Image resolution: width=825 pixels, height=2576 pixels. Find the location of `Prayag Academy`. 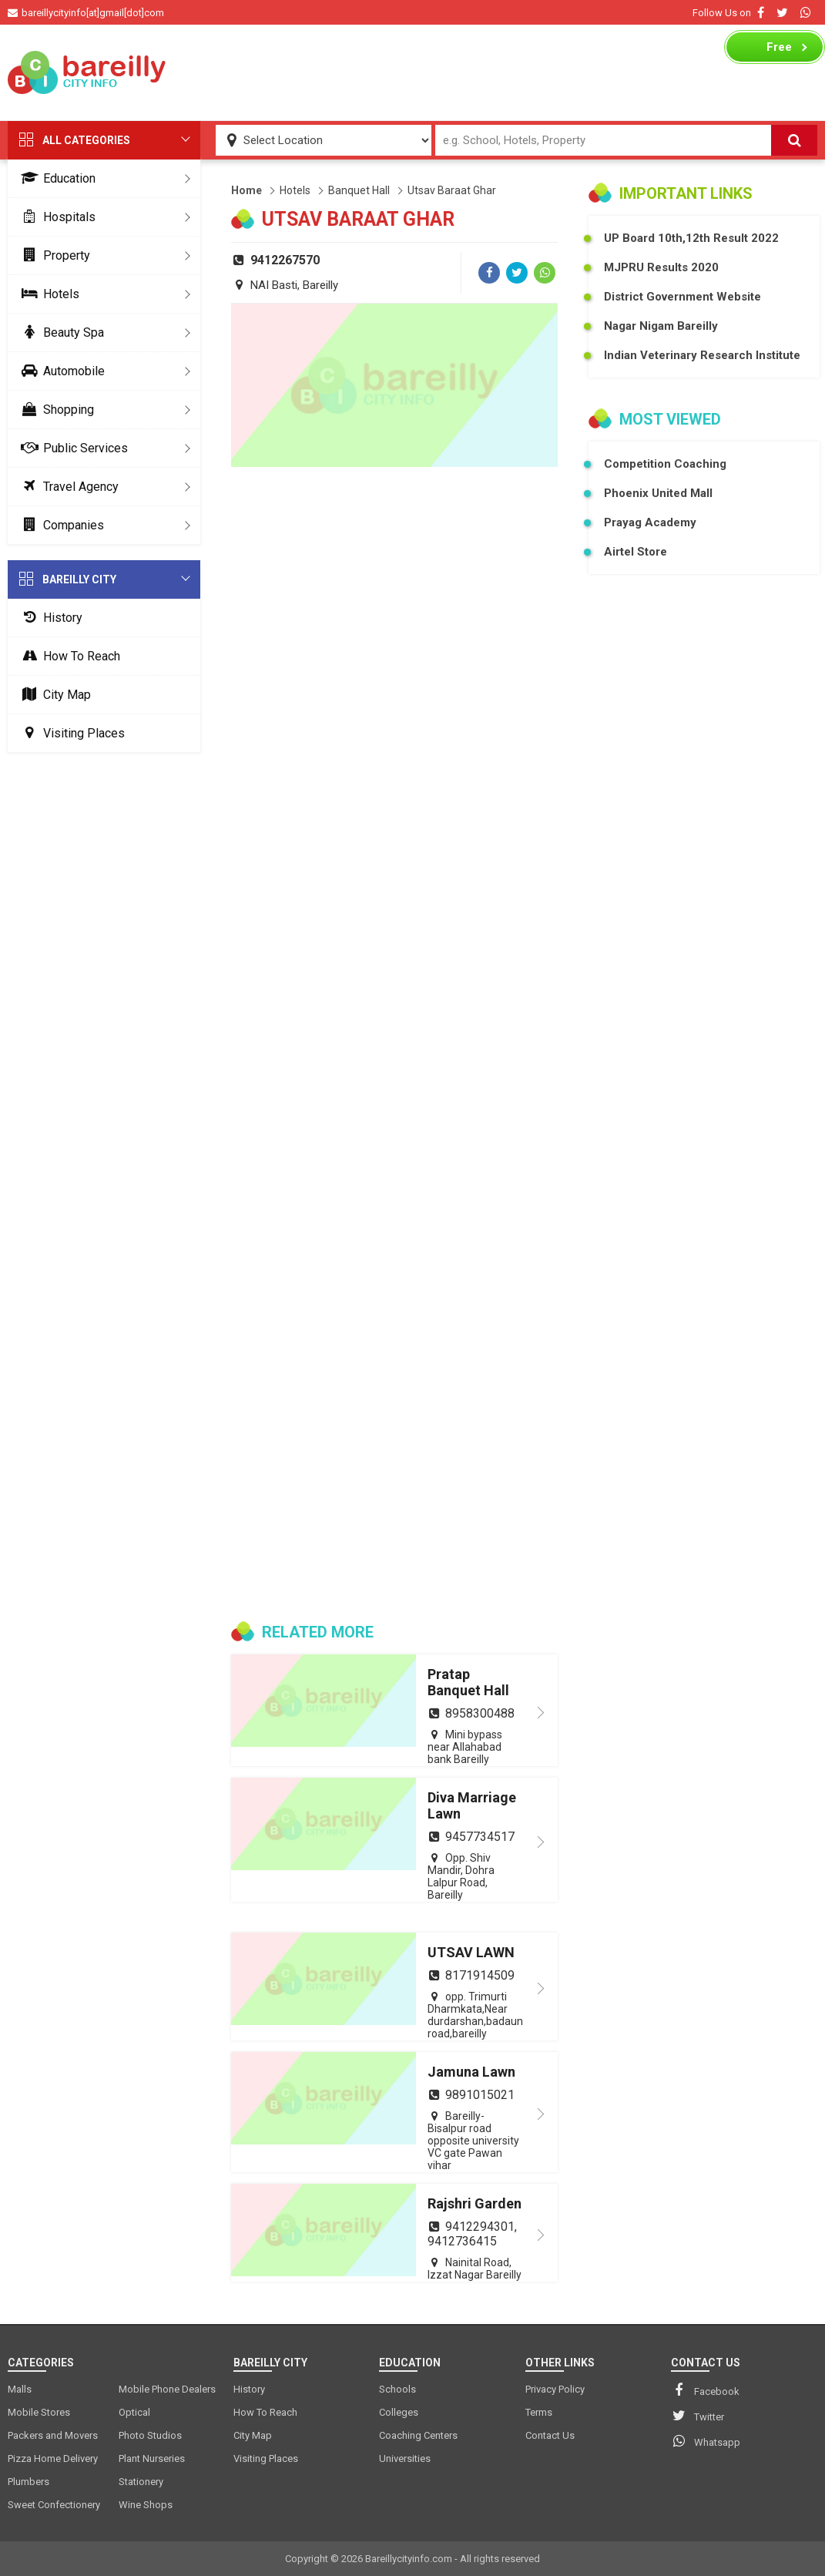

Prayag Academy is located at coordinates (650, 522).